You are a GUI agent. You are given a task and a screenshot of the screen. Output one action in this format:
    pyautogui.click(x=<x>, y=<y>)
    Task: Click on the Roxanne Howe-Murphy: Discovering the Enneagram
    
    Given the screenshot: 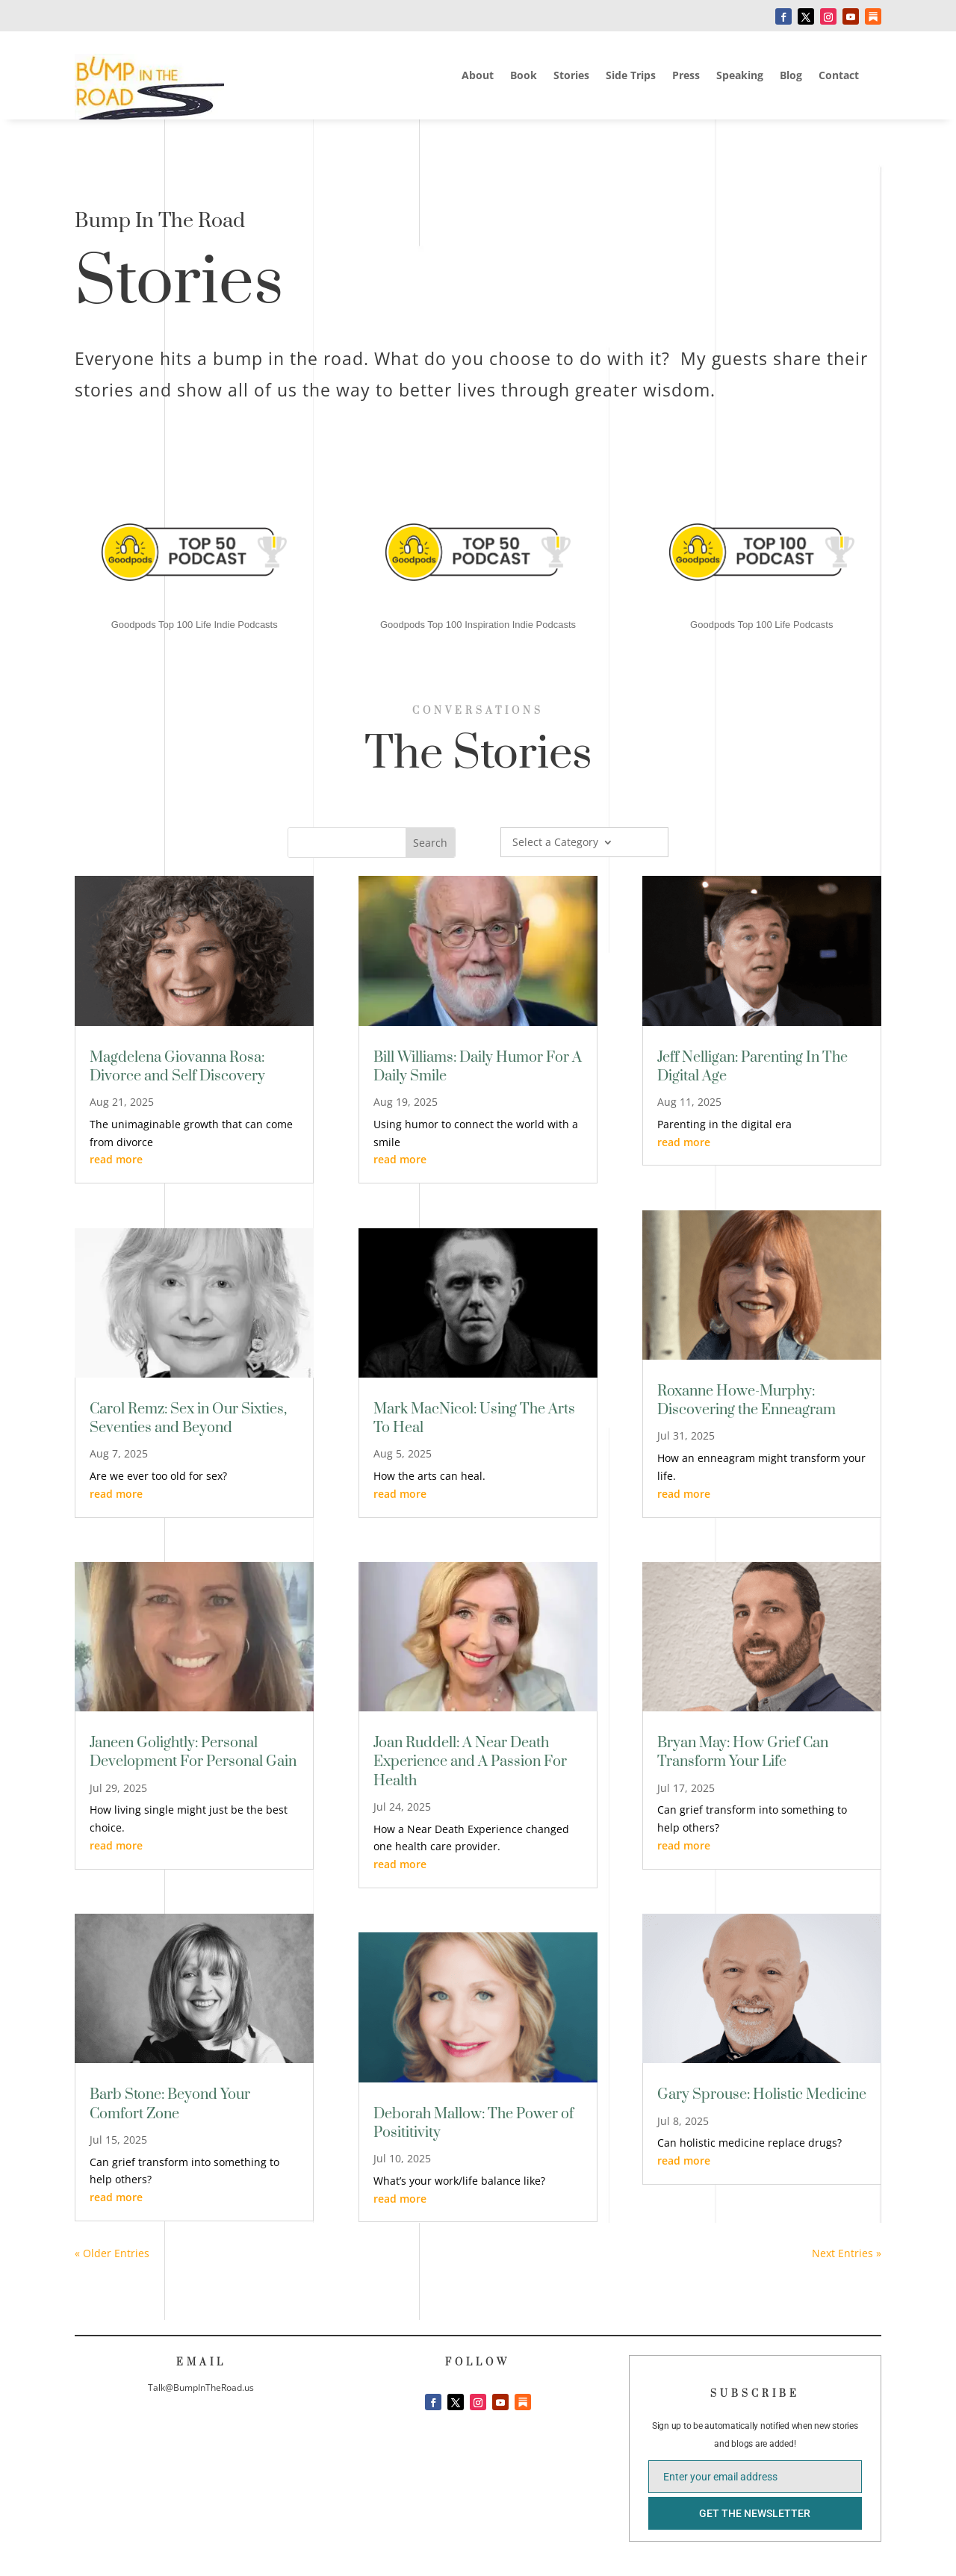 What is the action you would take?
    pyautogui.click(x=746, y=1400)
    